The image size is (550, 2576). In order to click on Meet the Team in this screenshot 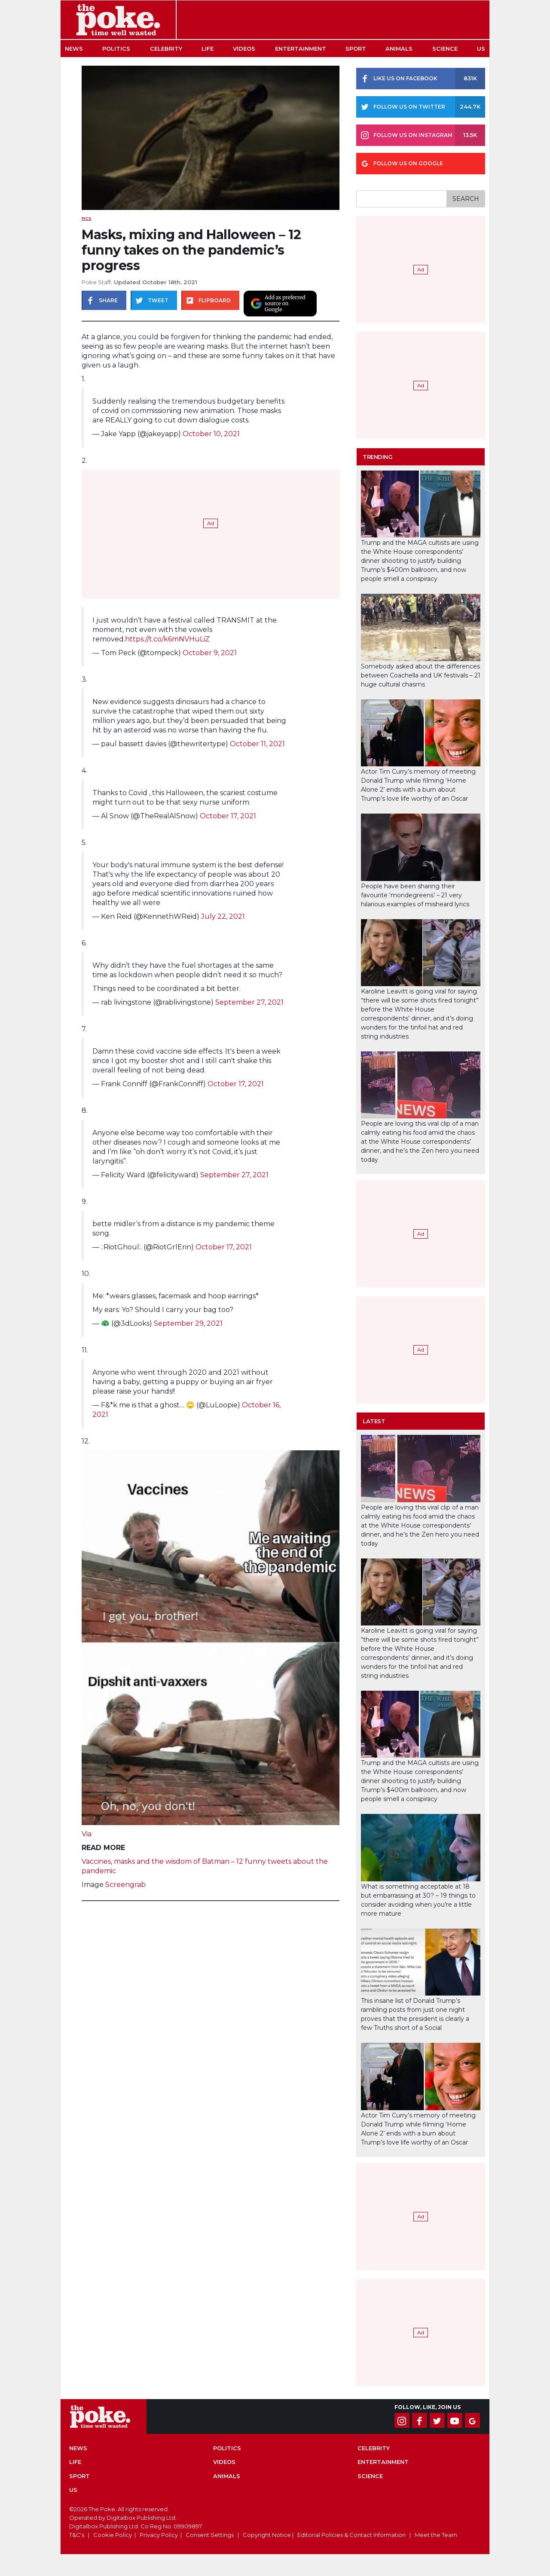, I will do `click(436, 2534)`.